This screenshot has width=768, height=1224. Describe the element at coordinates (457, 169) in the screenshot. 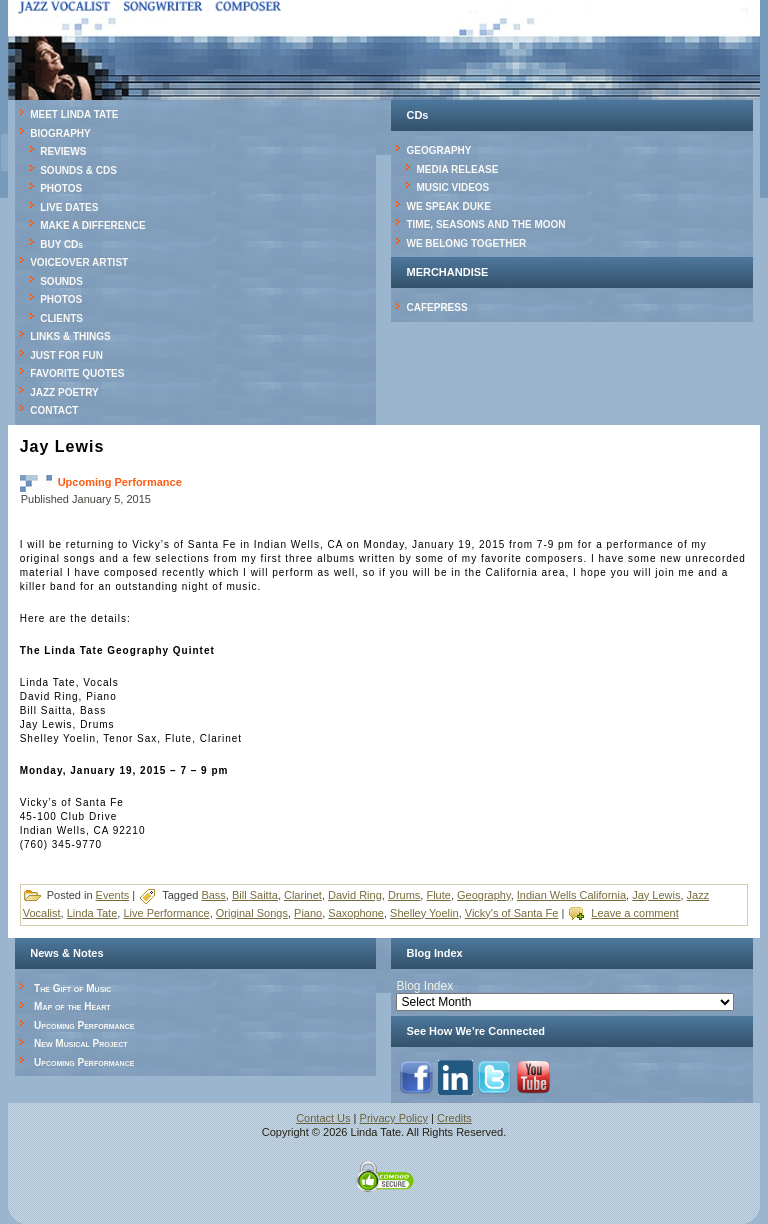

I see `MEDIA RELEASE` at that location.